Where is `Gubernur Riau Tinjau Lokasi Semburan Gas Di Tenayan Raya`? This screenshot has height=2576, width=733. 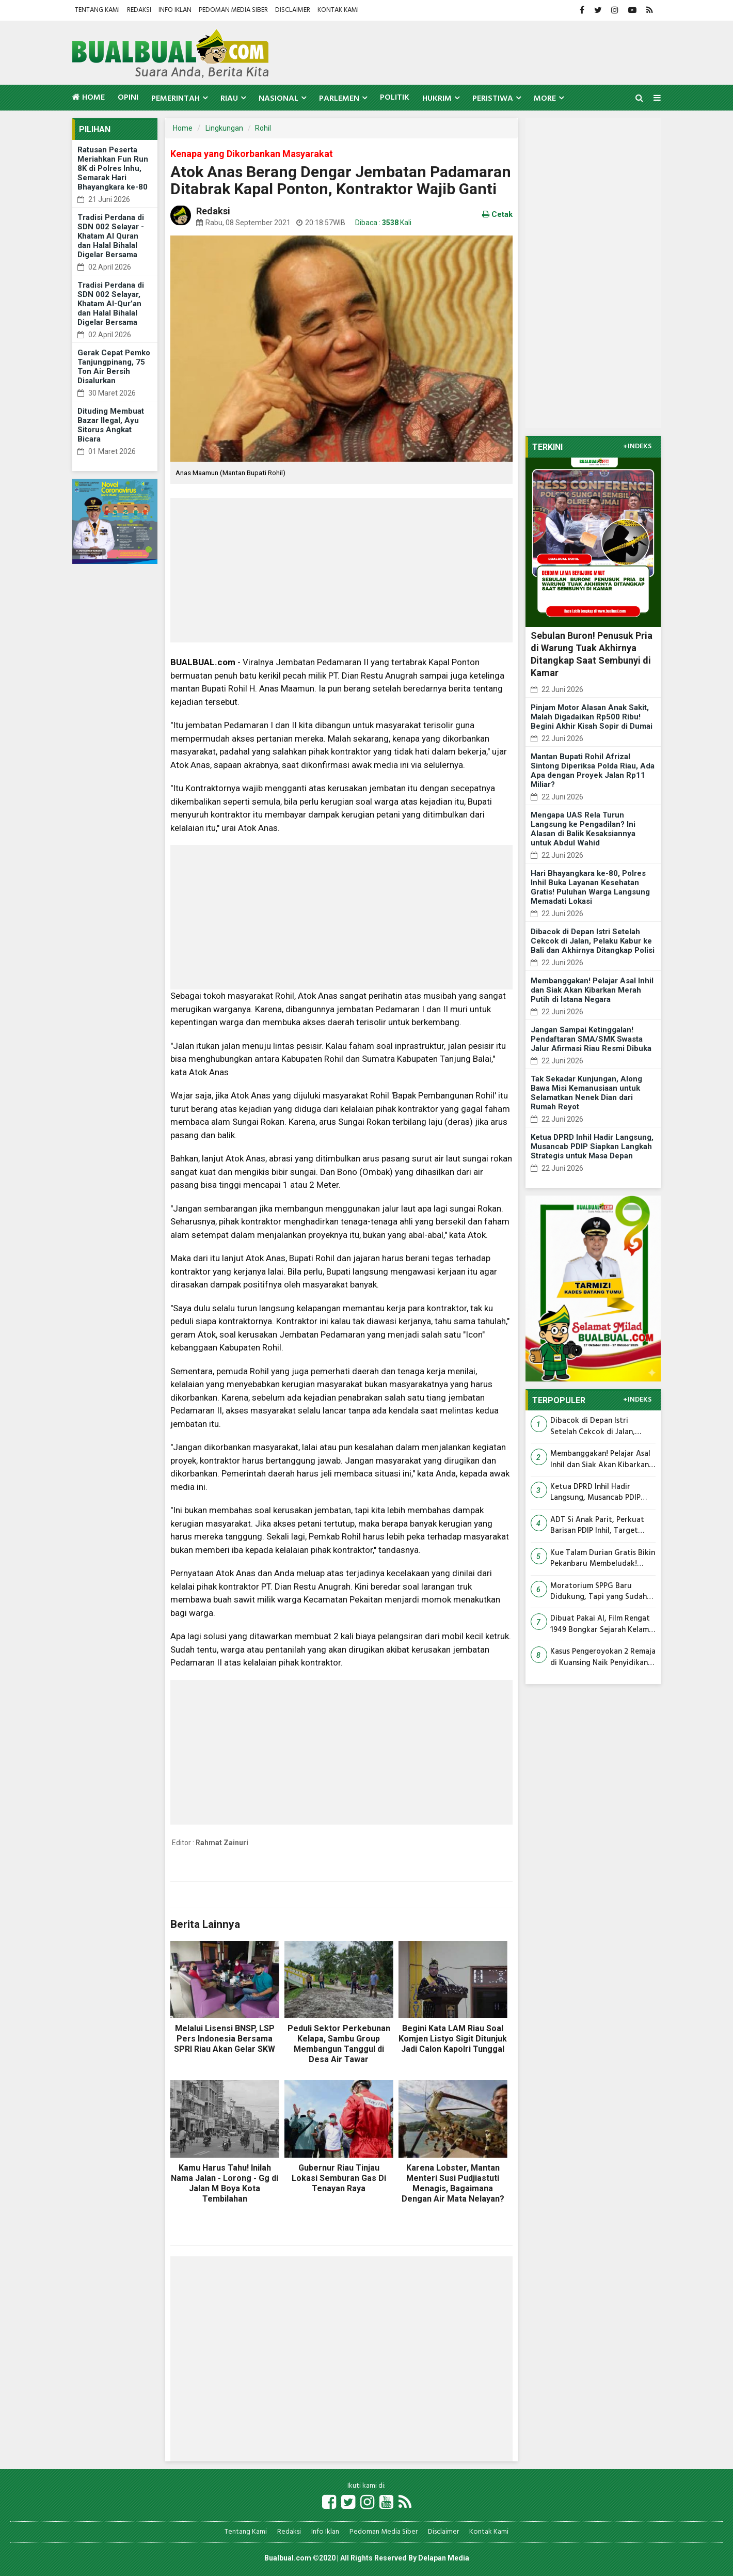 Gubernur Riau Tinjau Lokasi Semburan Gas Di Tenayan Raya is located at coordinates (339, 2178).